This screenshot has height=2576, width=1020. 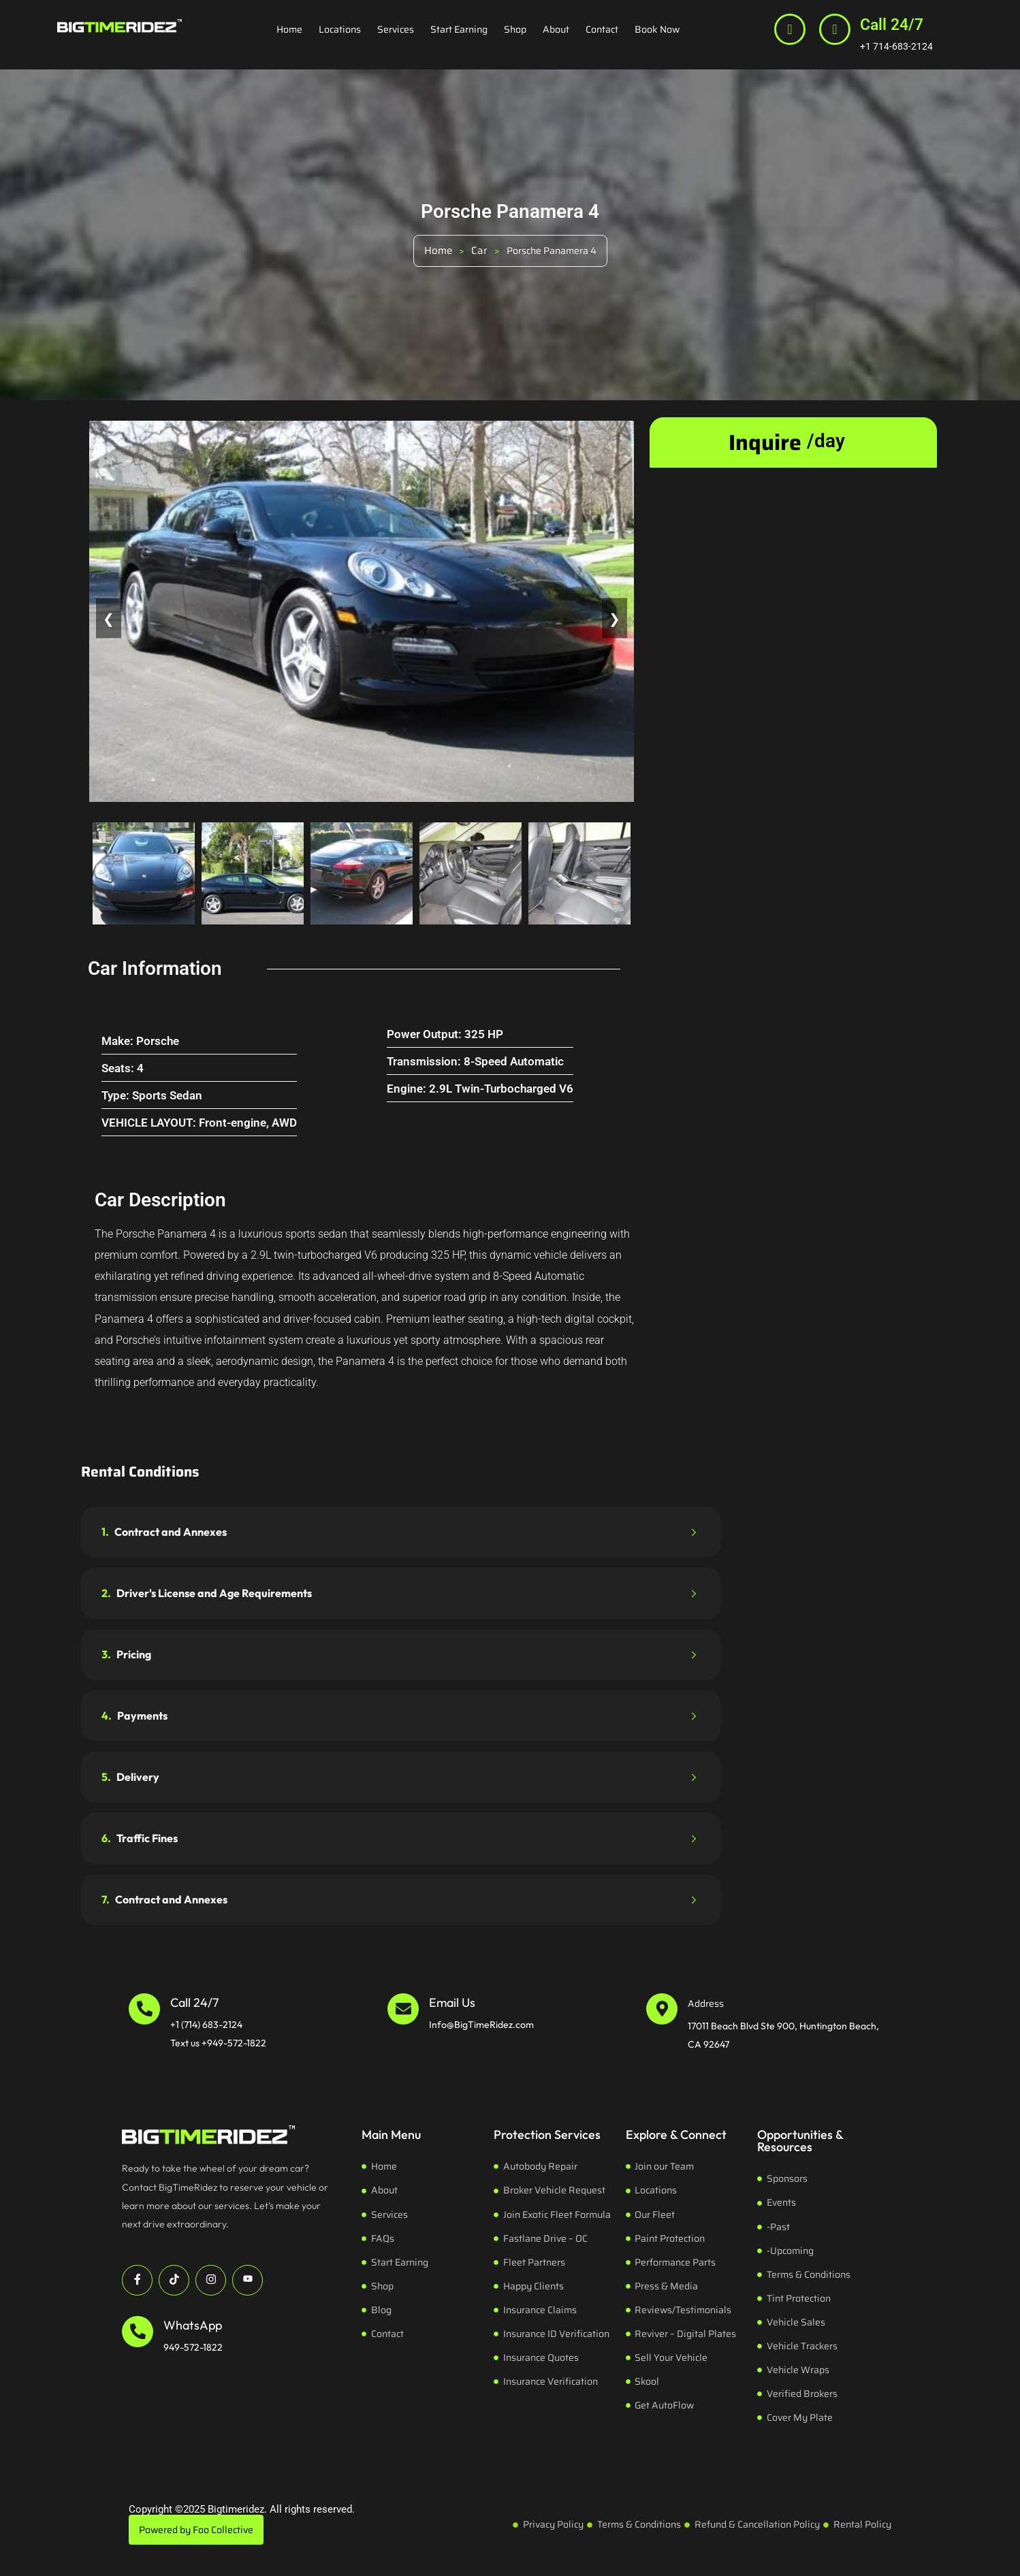 I want to click on Home, so click(x=289, y=29).